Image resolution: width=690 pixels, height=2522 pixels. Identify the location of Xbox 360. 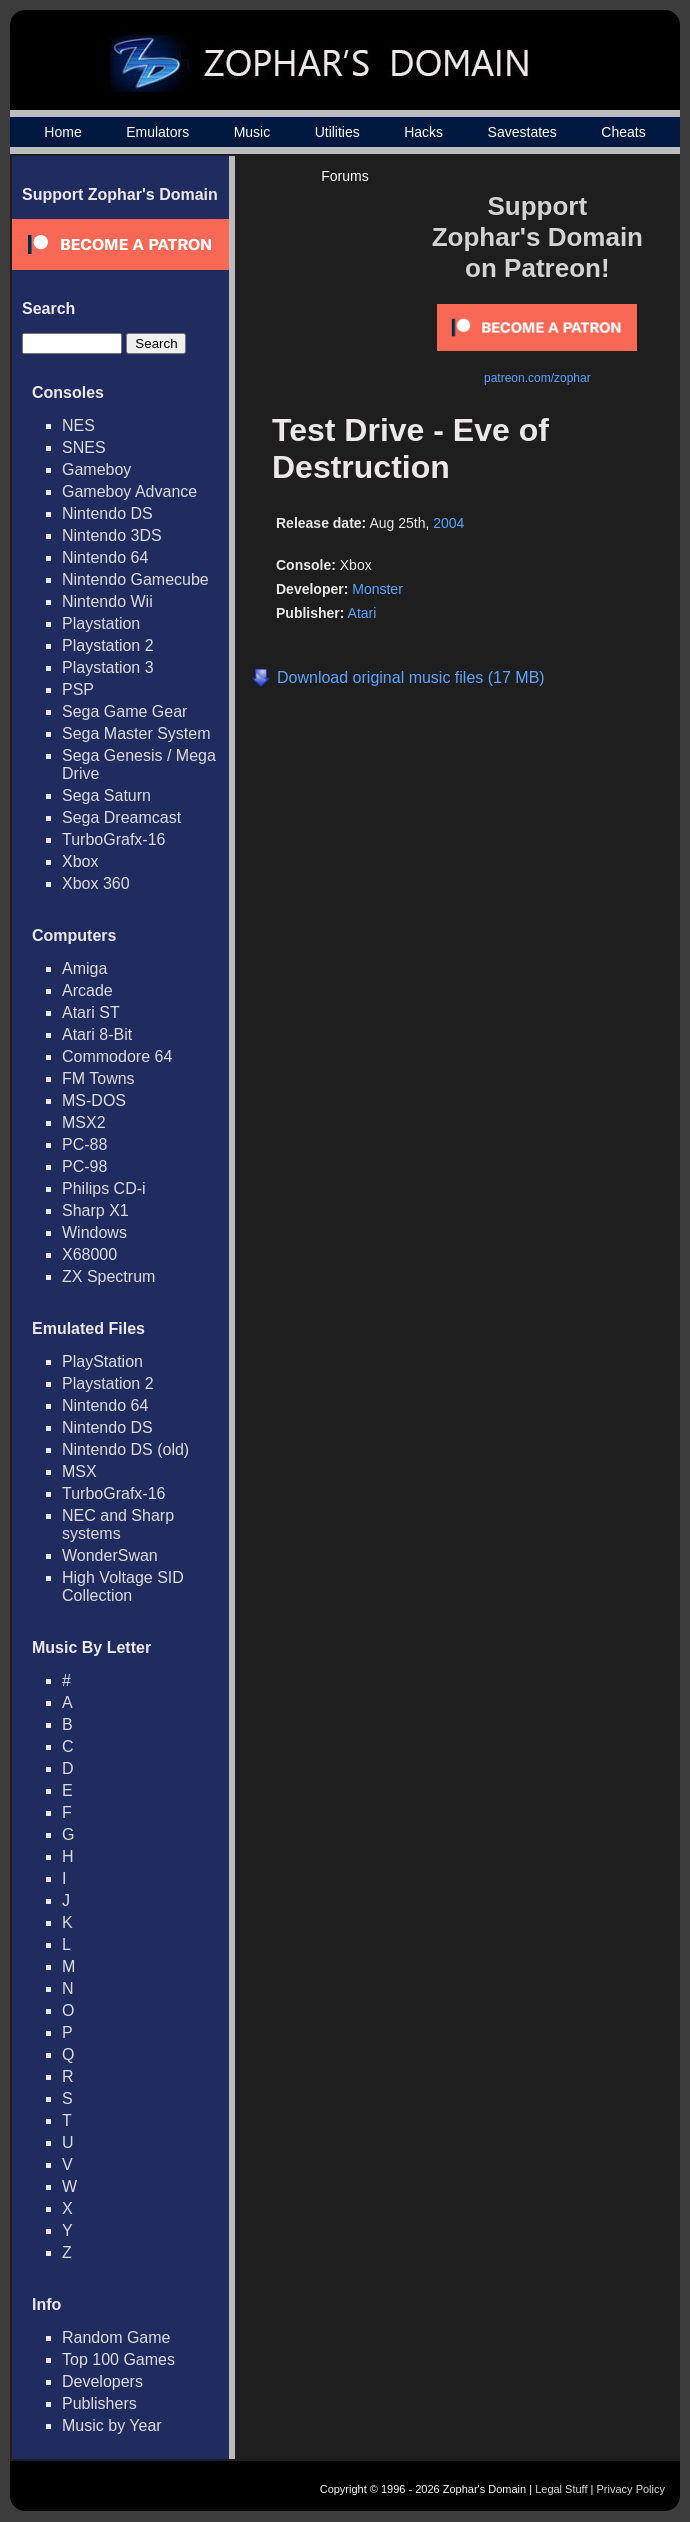
(96, 883).